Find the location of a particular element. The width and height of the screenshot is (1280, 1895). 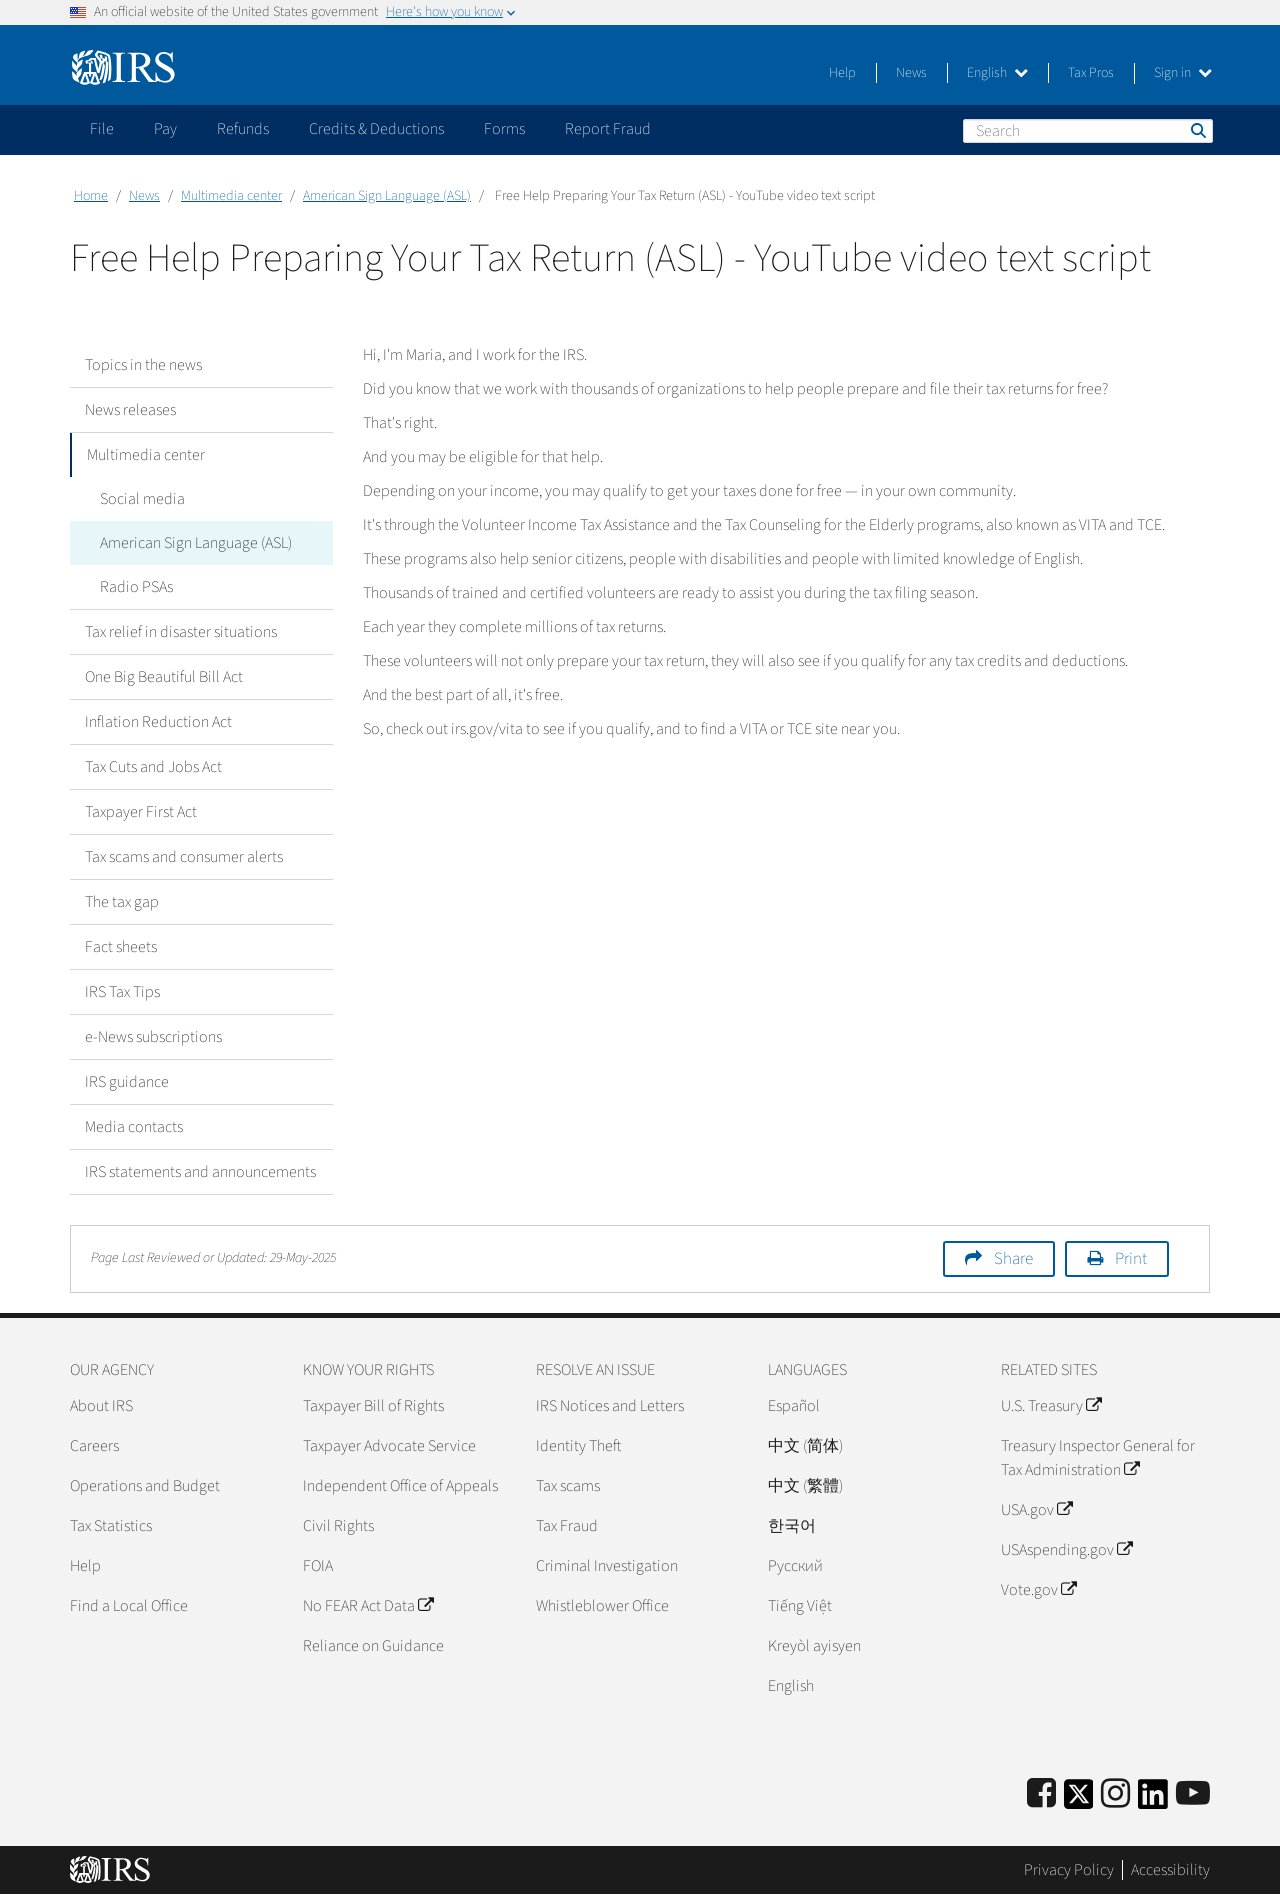

Taxpayer First Act is located at coordinates (141, 812).